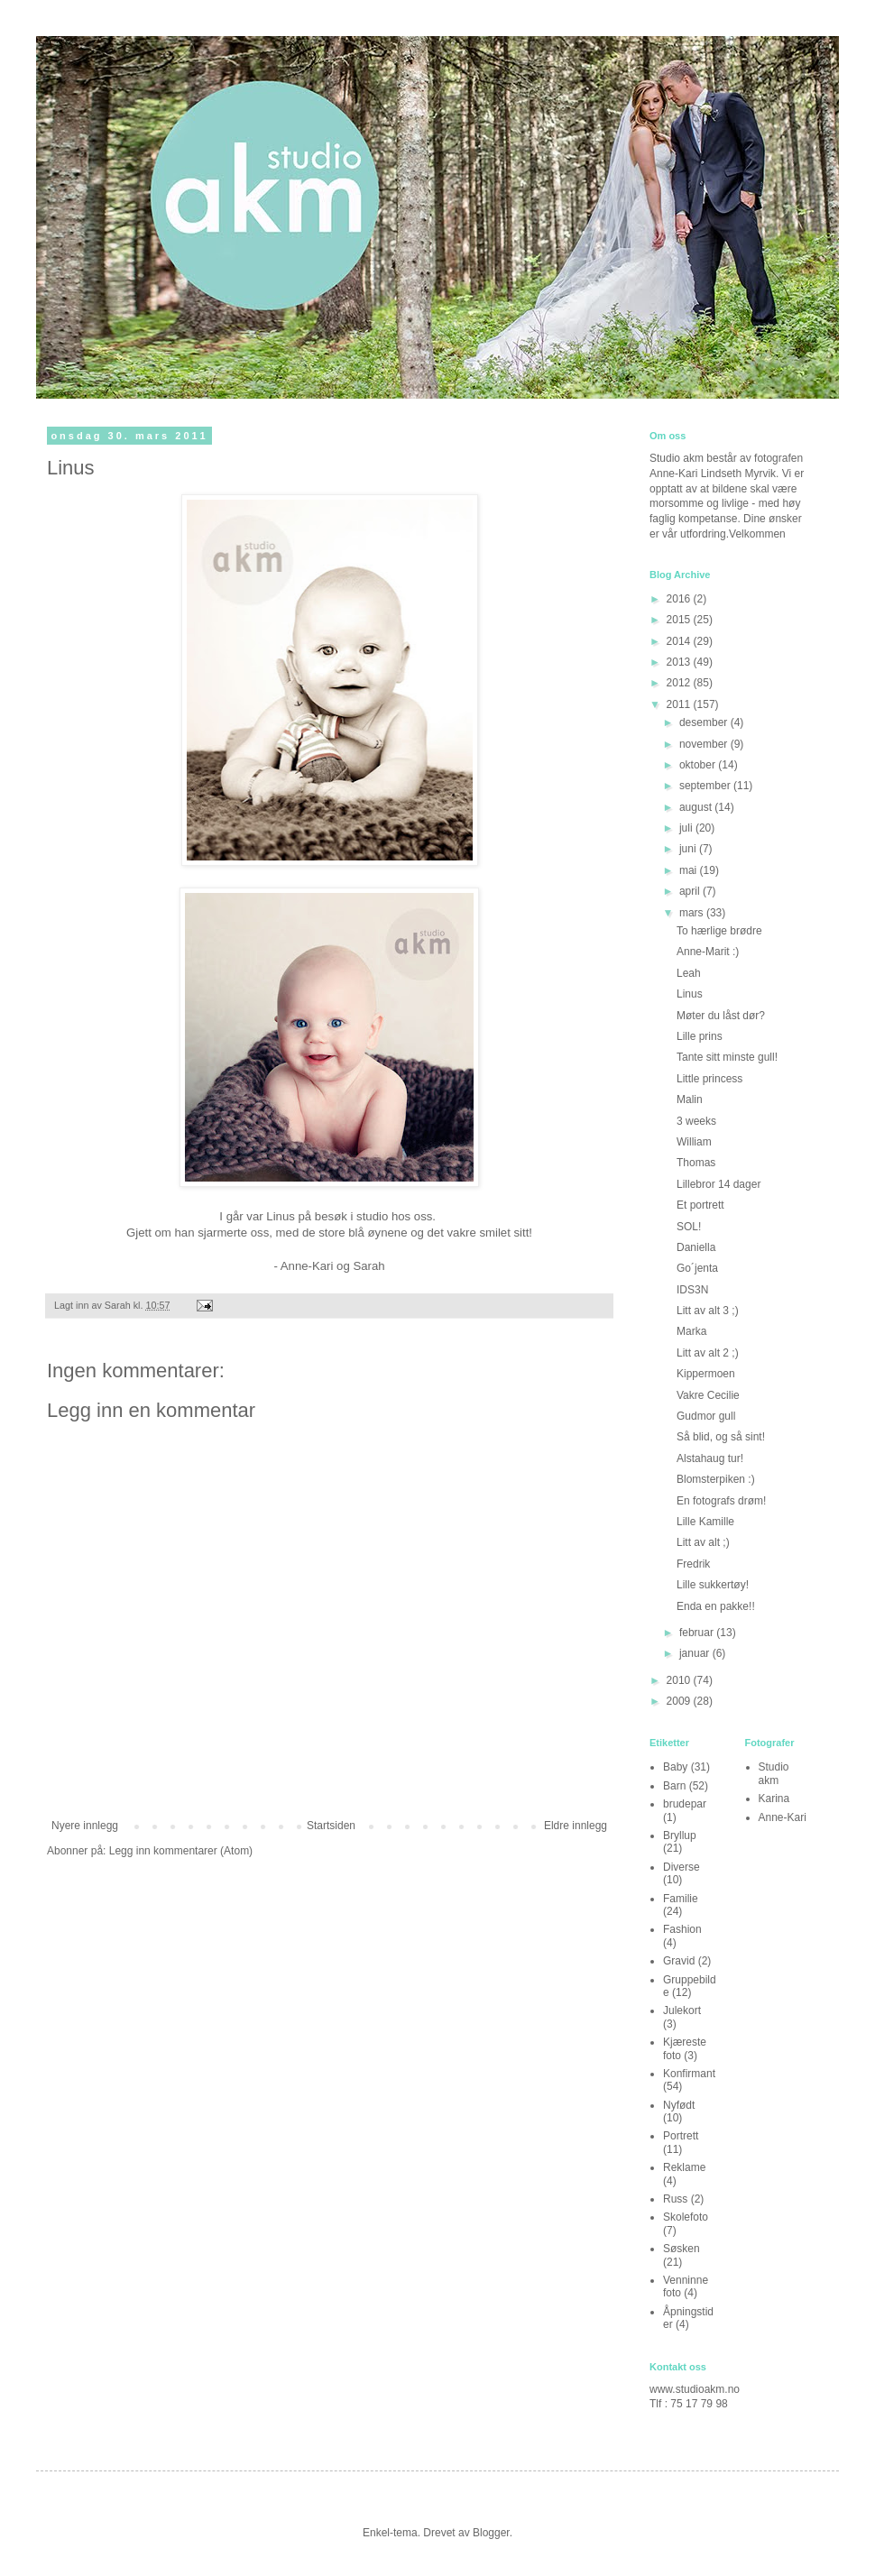 This screenshot has width=875, height=2576. I want to click on 2009, so click(680, 1701).